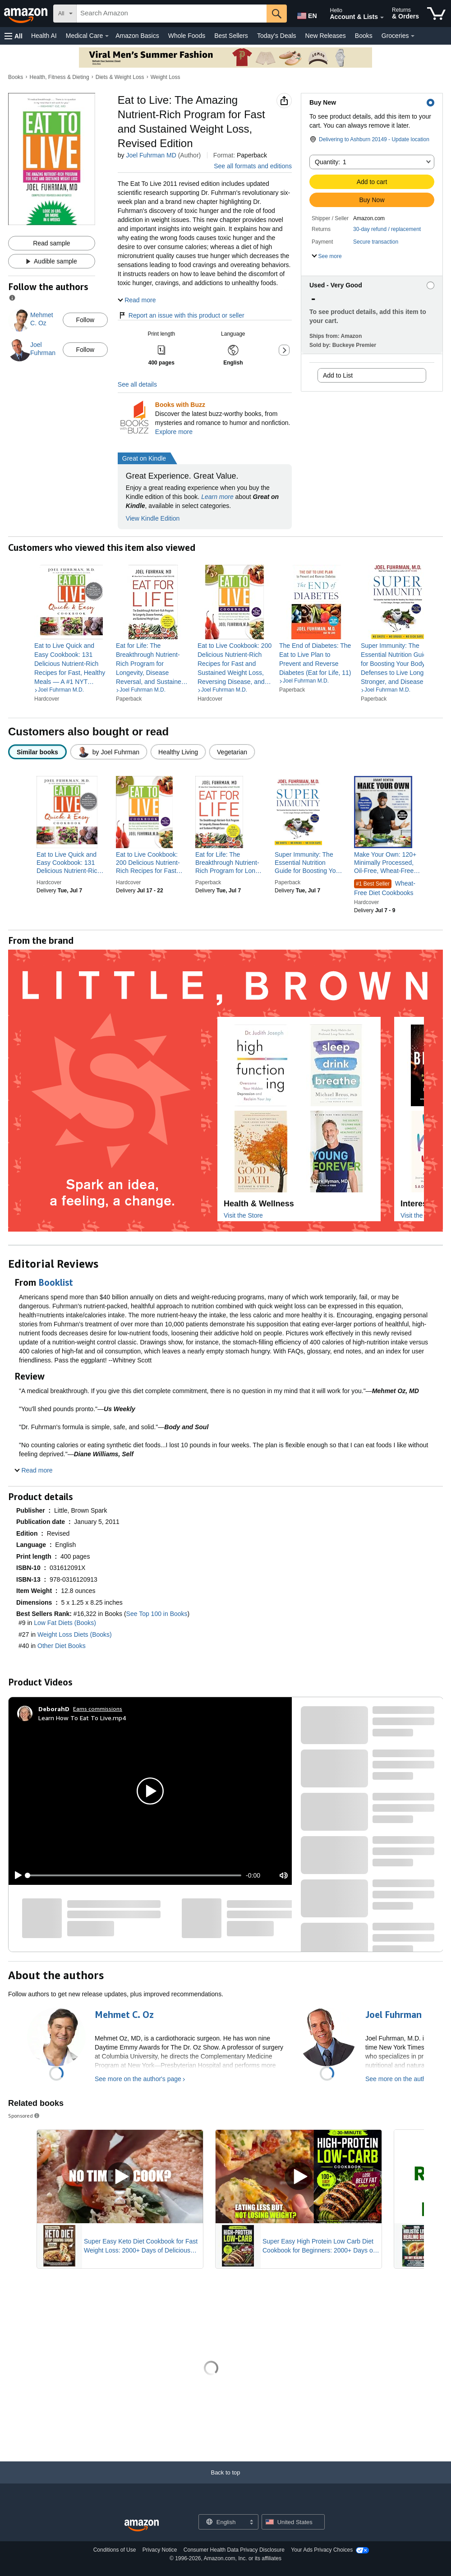  Describe the element at coordinates (53, 1708) in the screenshot. I see `[DeborahD]` at that location.